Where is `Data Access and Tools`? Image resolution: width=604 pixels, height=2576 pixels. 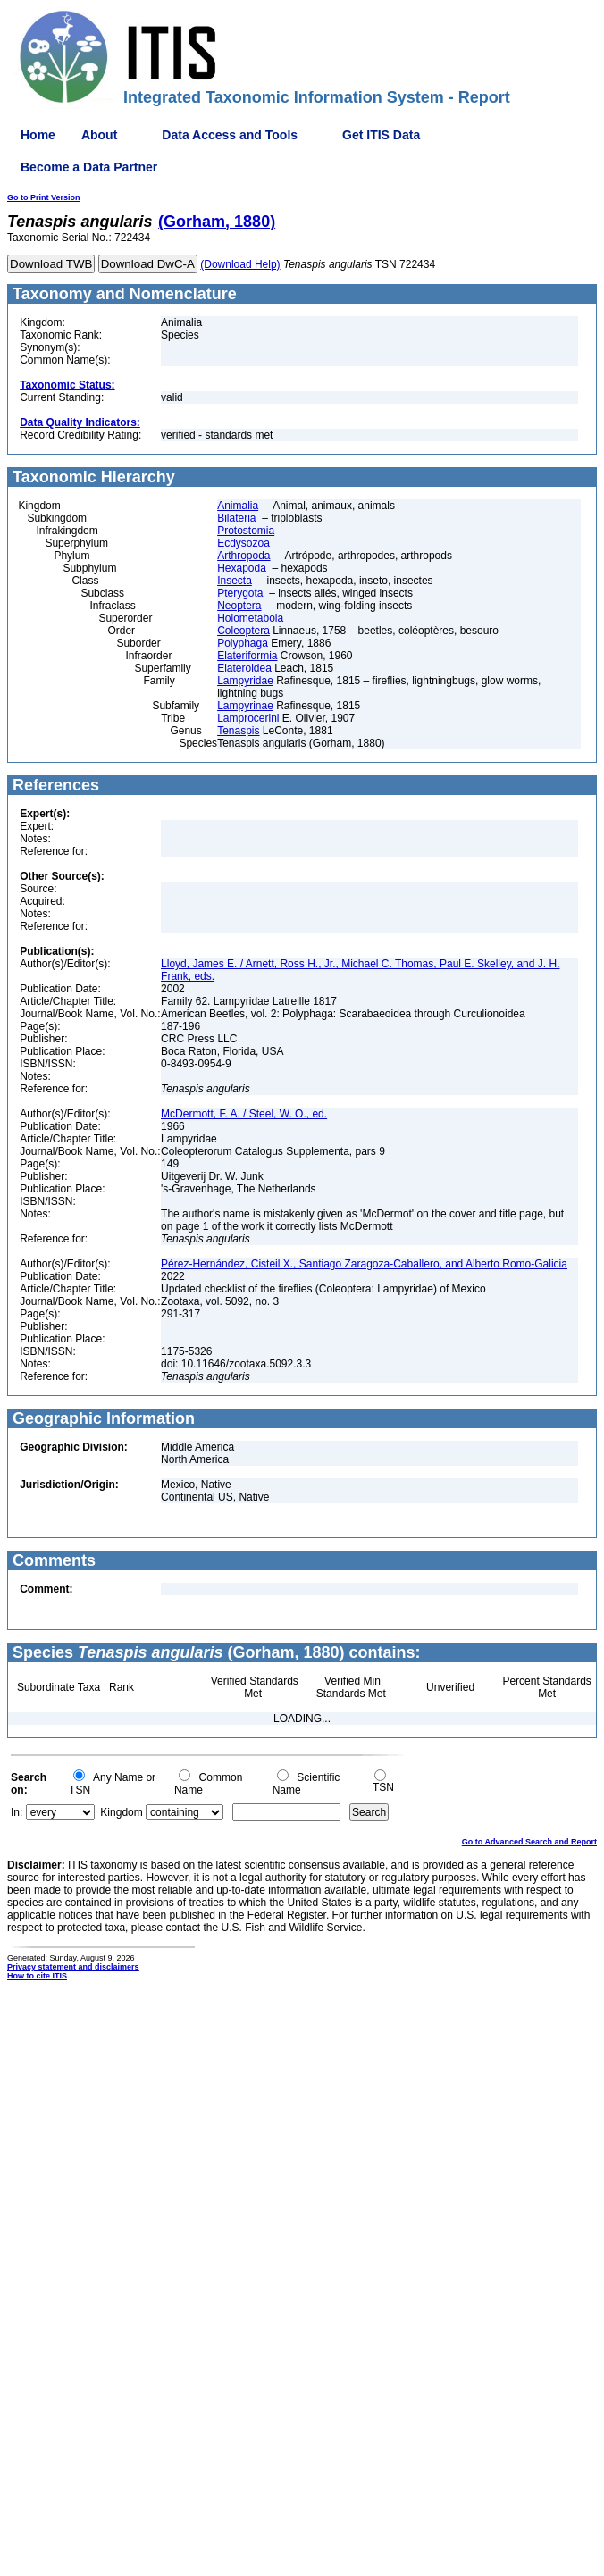 Data Access and Tools is located at coordinates (230, 135).